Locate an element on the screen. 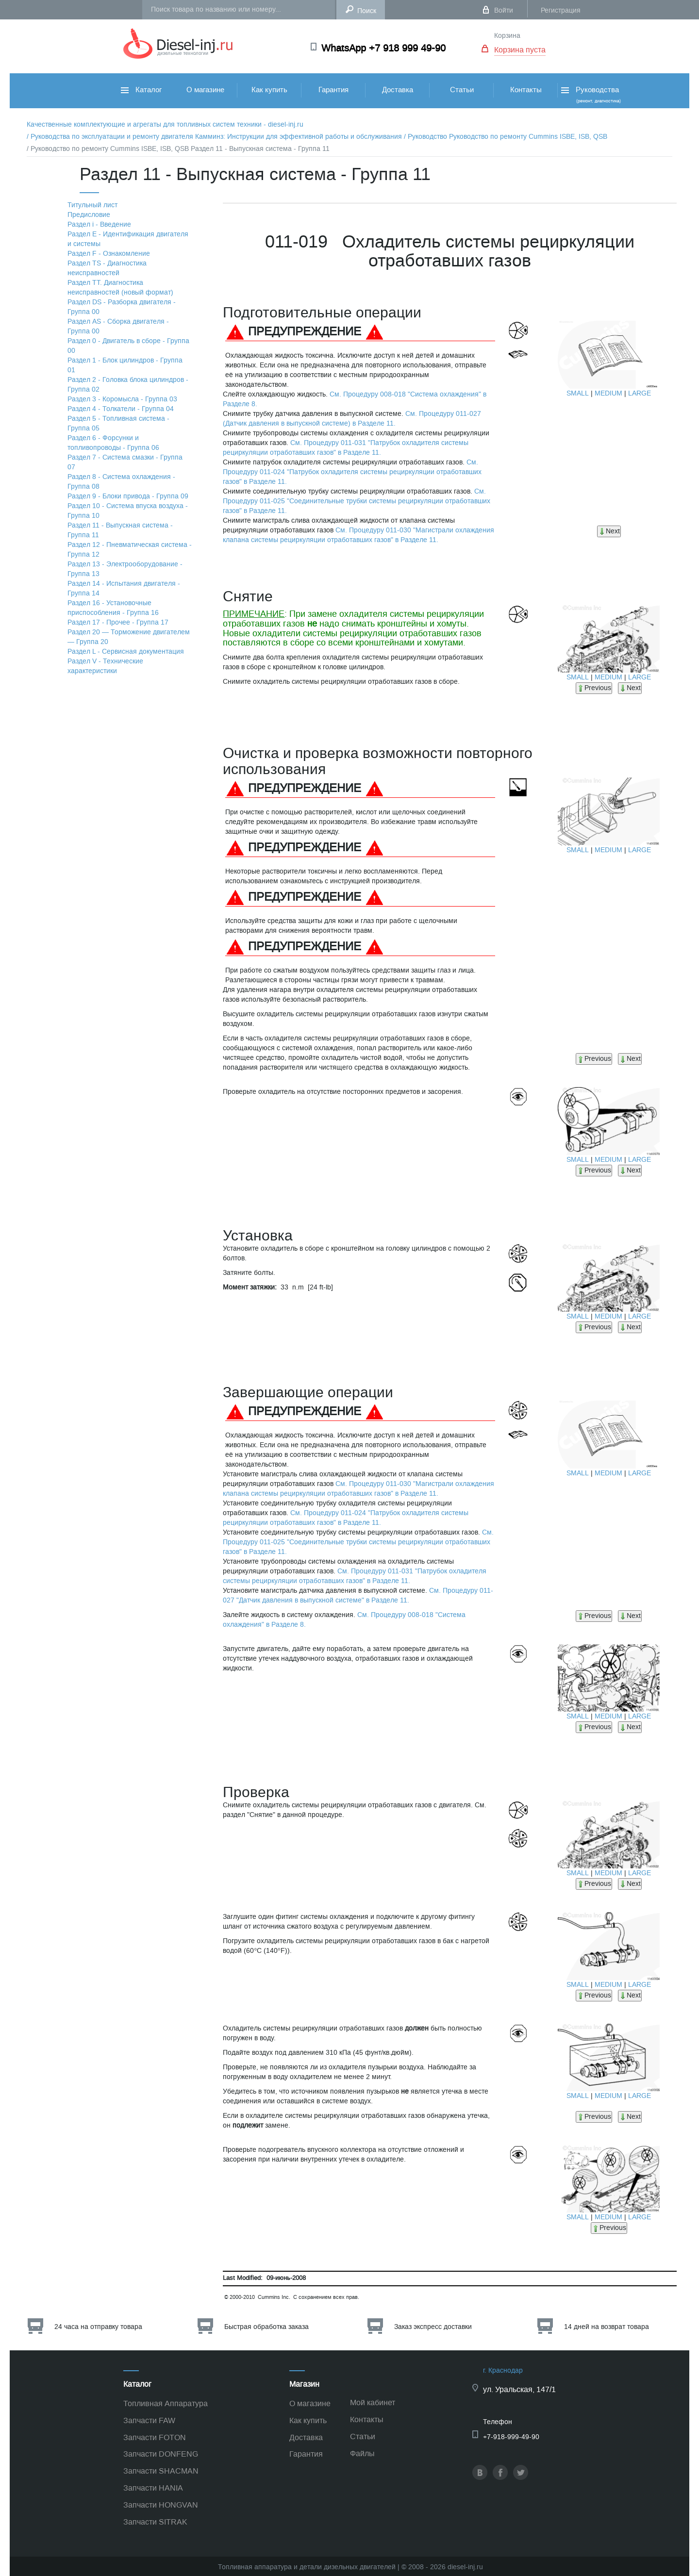 Image resolution: width=699 pixels, height=2576 pixels. См. Процедуру 011-031 "Патрубок охладителя системы рециркуляции отработавших газов" в Разделе 11. is located at coordinates (345, 447).